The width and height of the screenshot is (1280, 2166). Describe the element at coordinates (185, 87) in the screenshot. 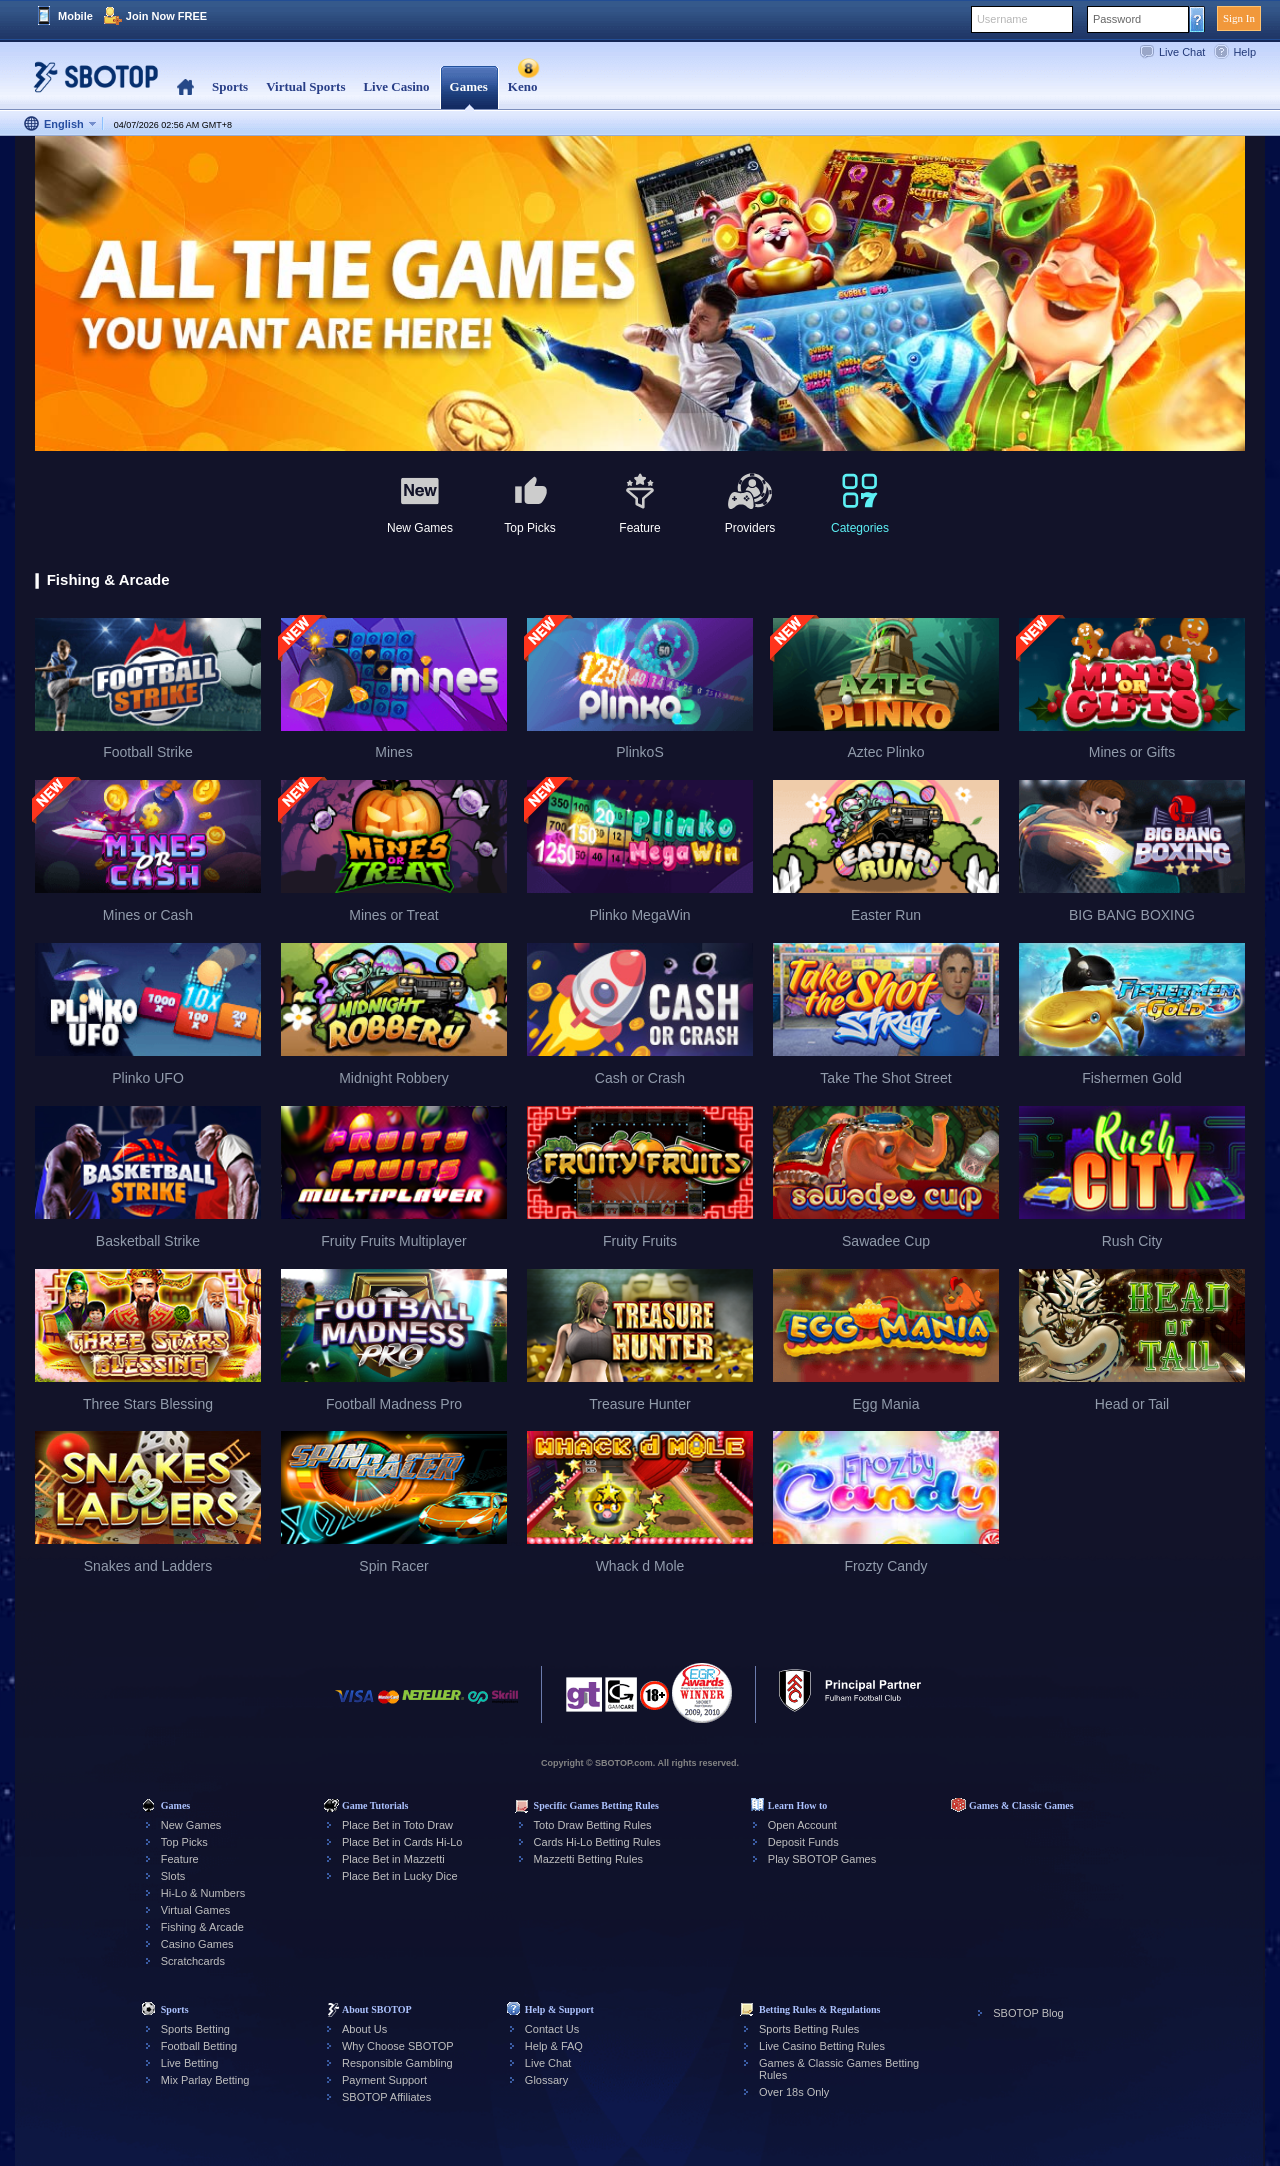

I see `Home` at that location.